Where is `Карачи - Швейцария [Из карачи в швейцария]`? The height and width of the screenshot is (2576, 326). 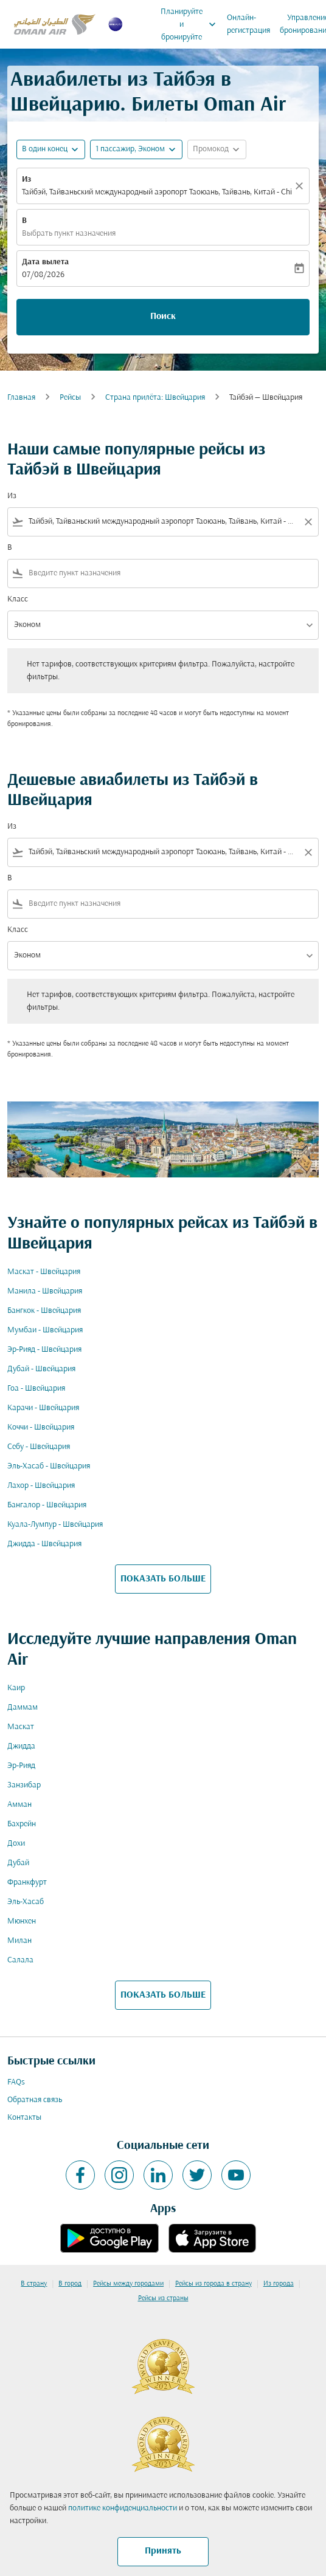 Карачи - Швейцария [Из карачи в швейцария] is located at coordinates (43, 1408).